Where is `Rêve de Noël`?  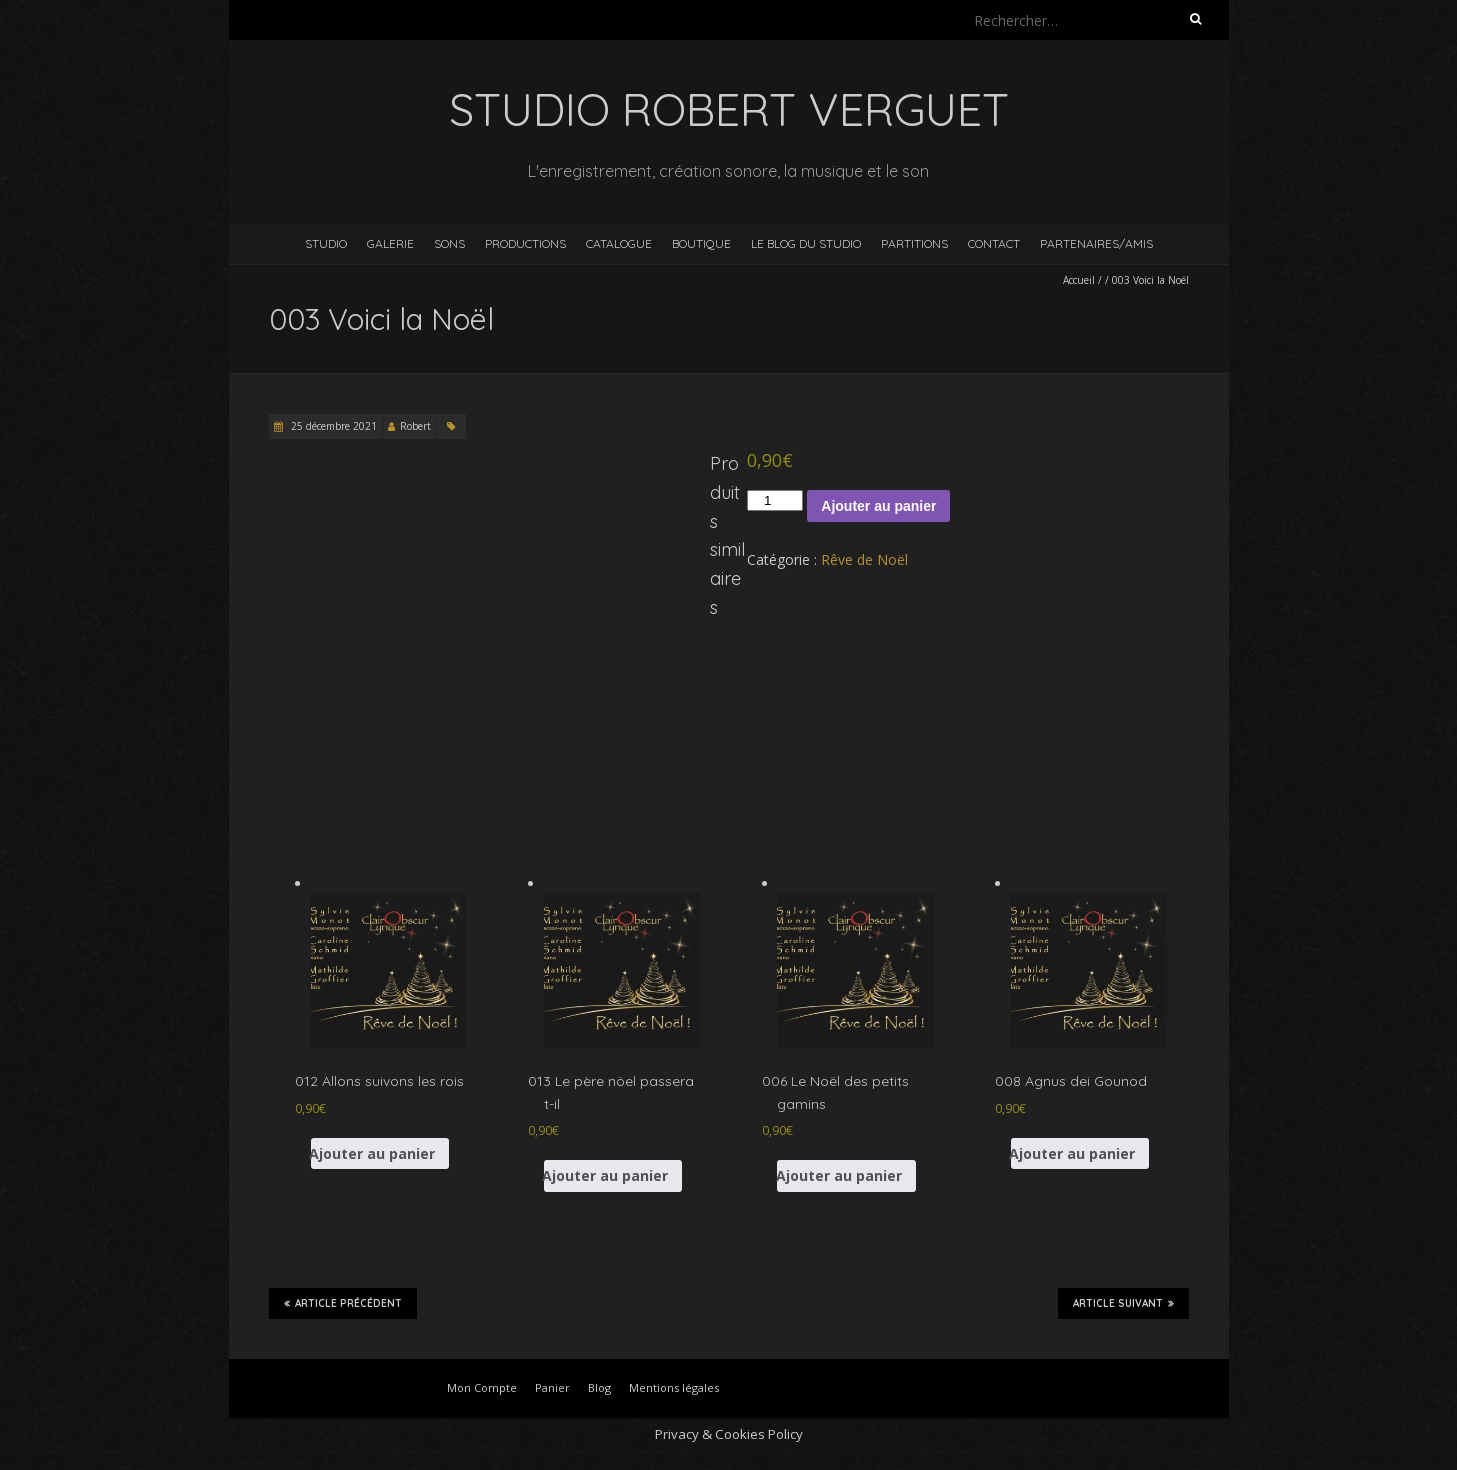
Rêve de Noël is located at coordinates (864, 559).